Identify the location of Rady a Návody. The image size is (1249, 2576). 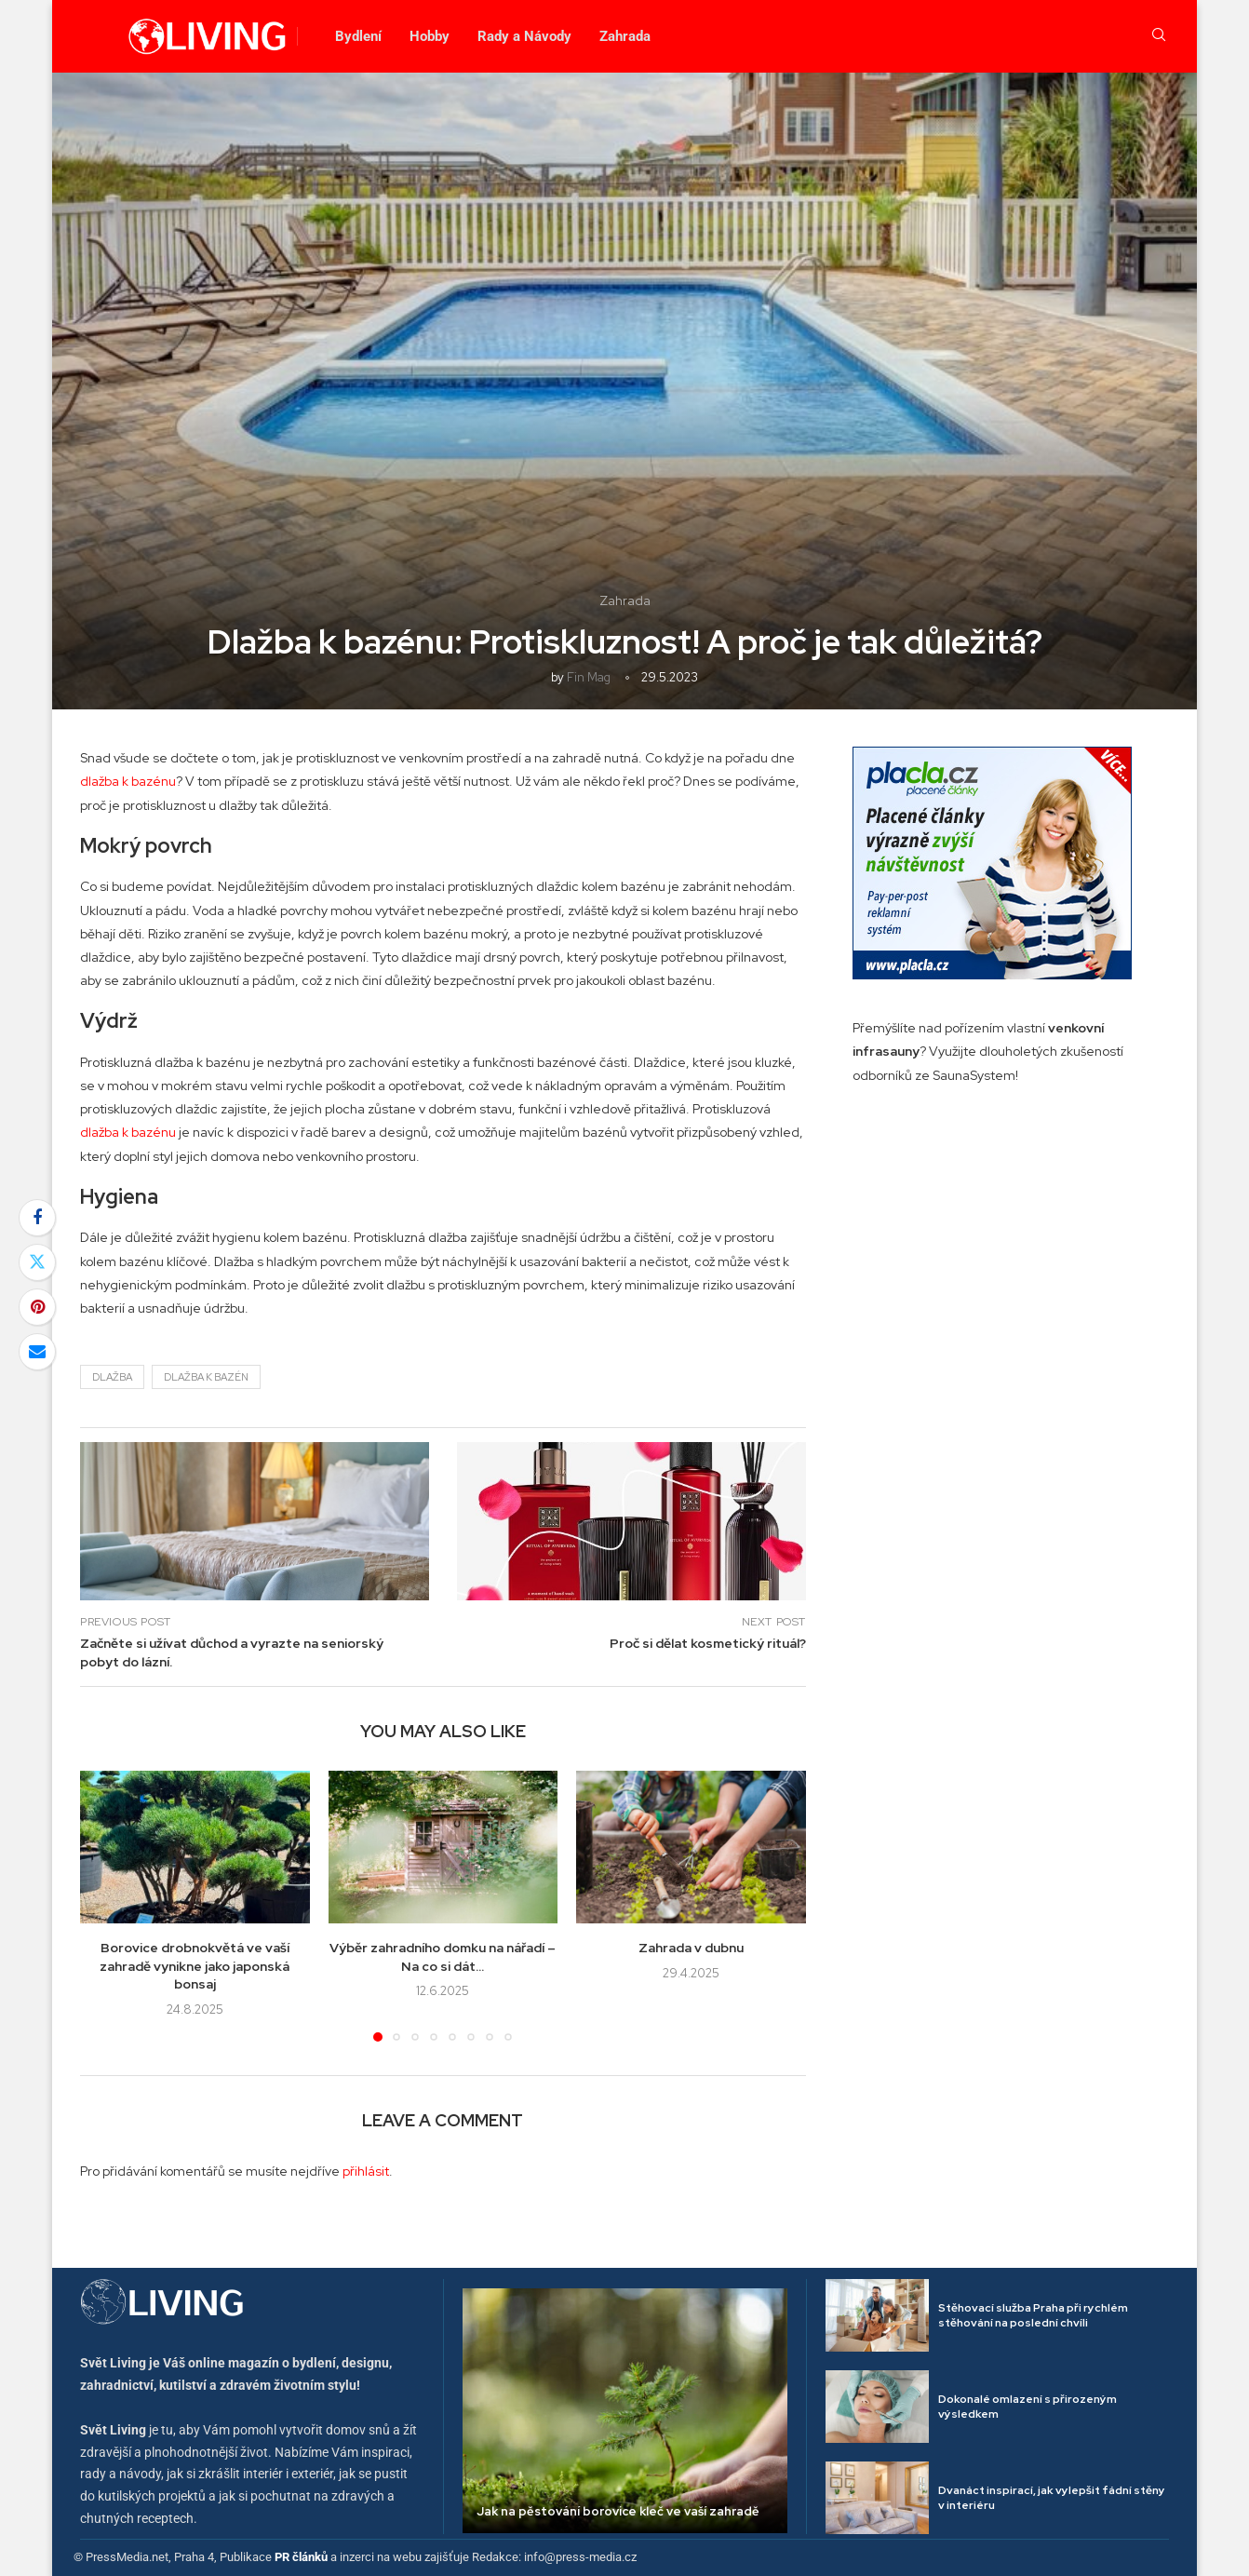
(524, 36).